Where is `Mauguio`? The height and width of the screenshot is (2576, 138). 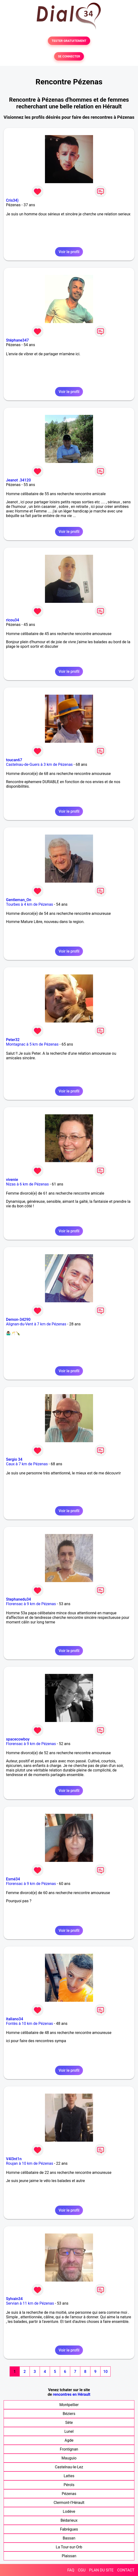 Mauguio is located at coordinates (69, 2458).